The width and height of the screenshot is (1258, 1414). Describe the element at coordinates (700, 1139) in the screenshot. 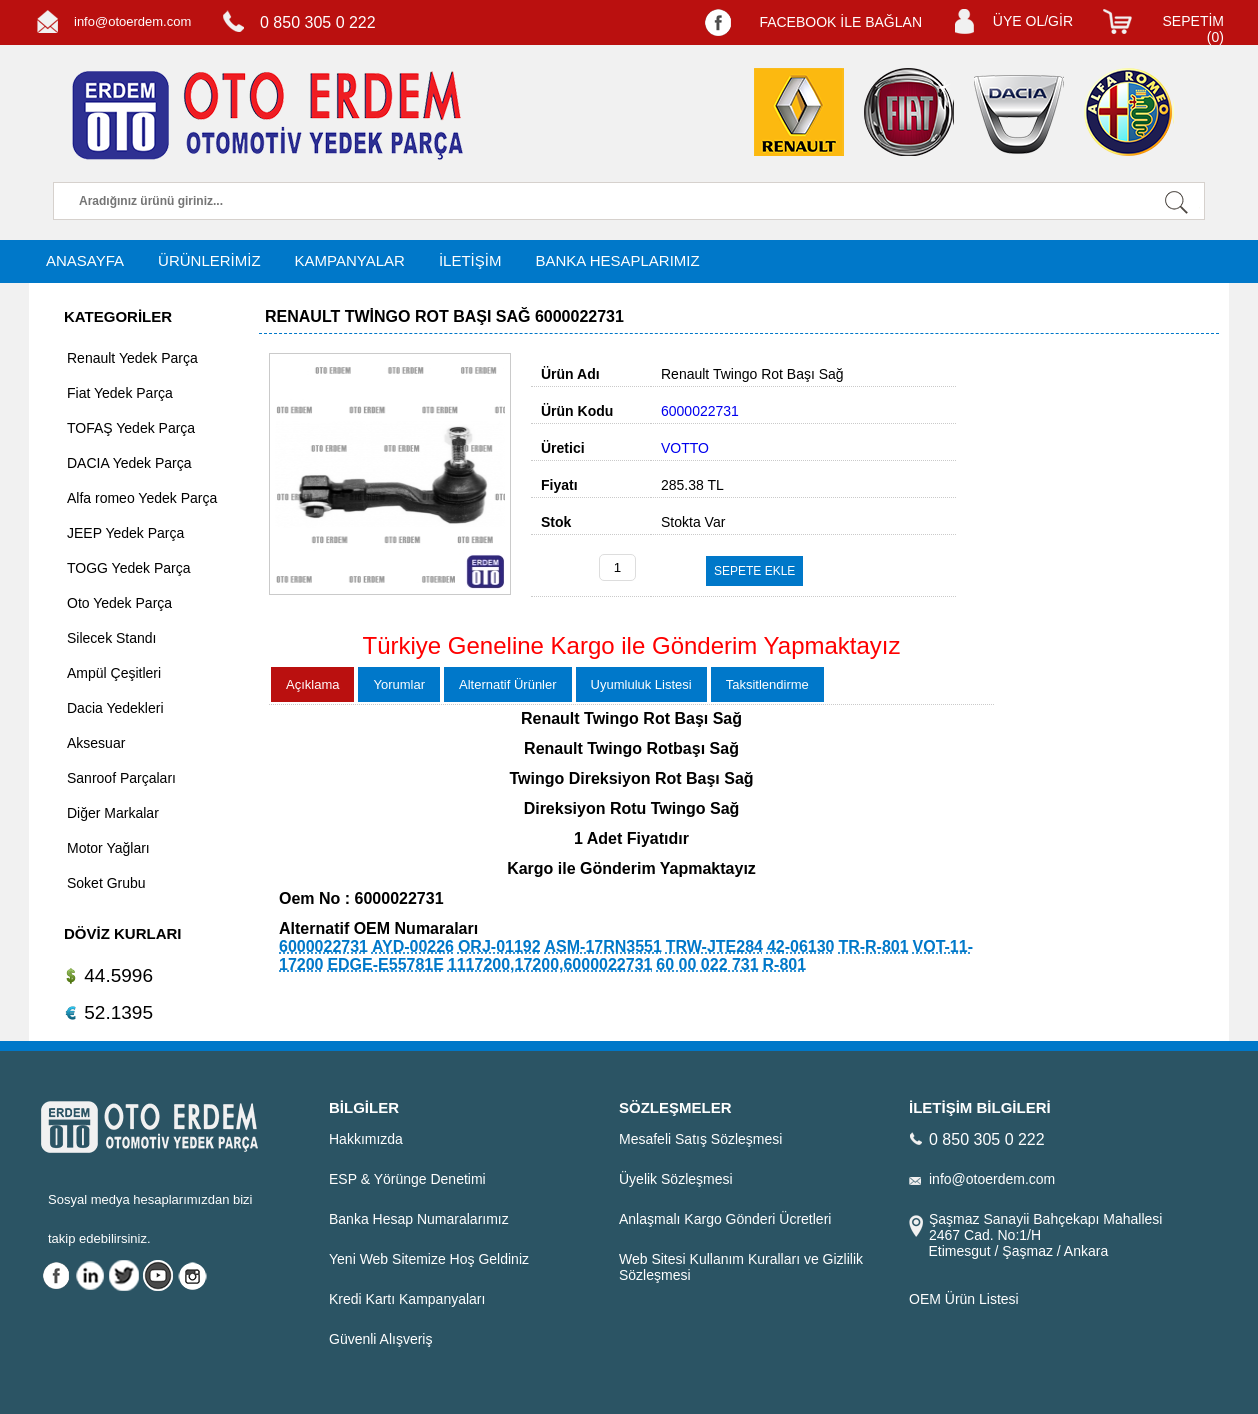

I see `Mesafeli Satış Sözleşmesi` at that location.